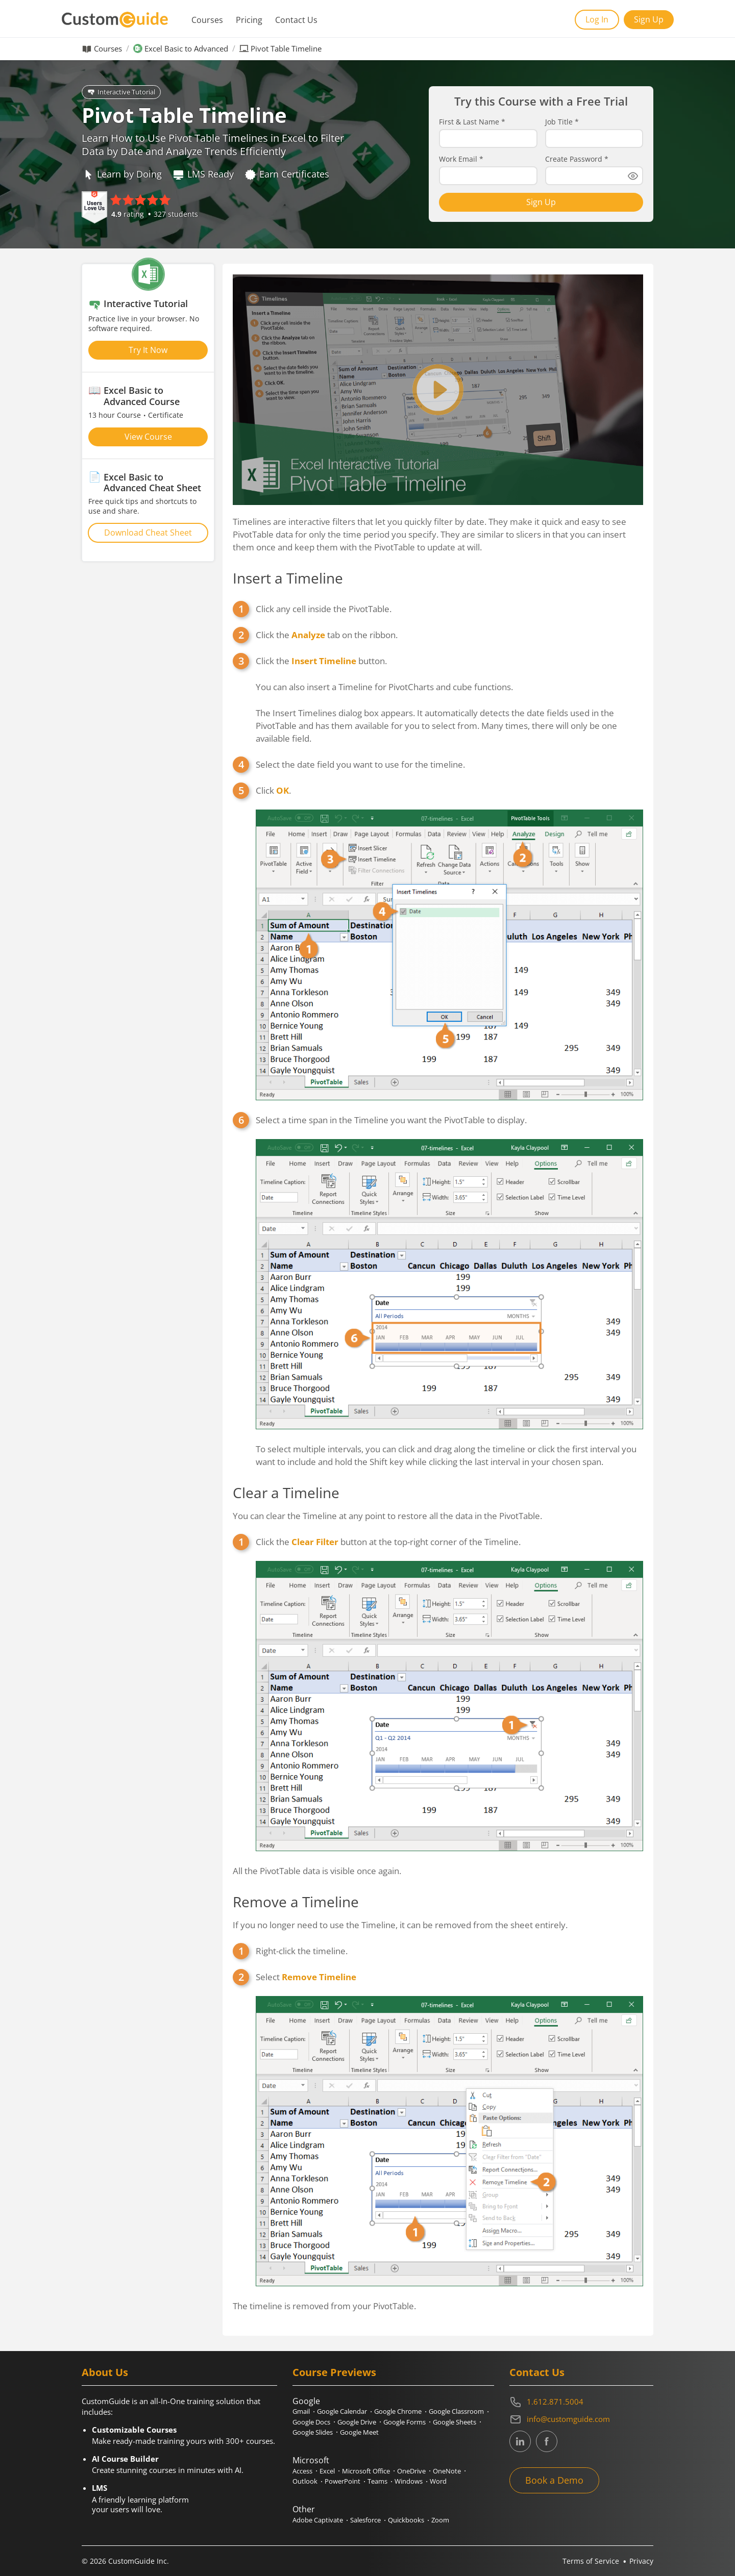 The height and width of the screenshot is (2576, 735). I want to click on Word, so click(438, 2481).